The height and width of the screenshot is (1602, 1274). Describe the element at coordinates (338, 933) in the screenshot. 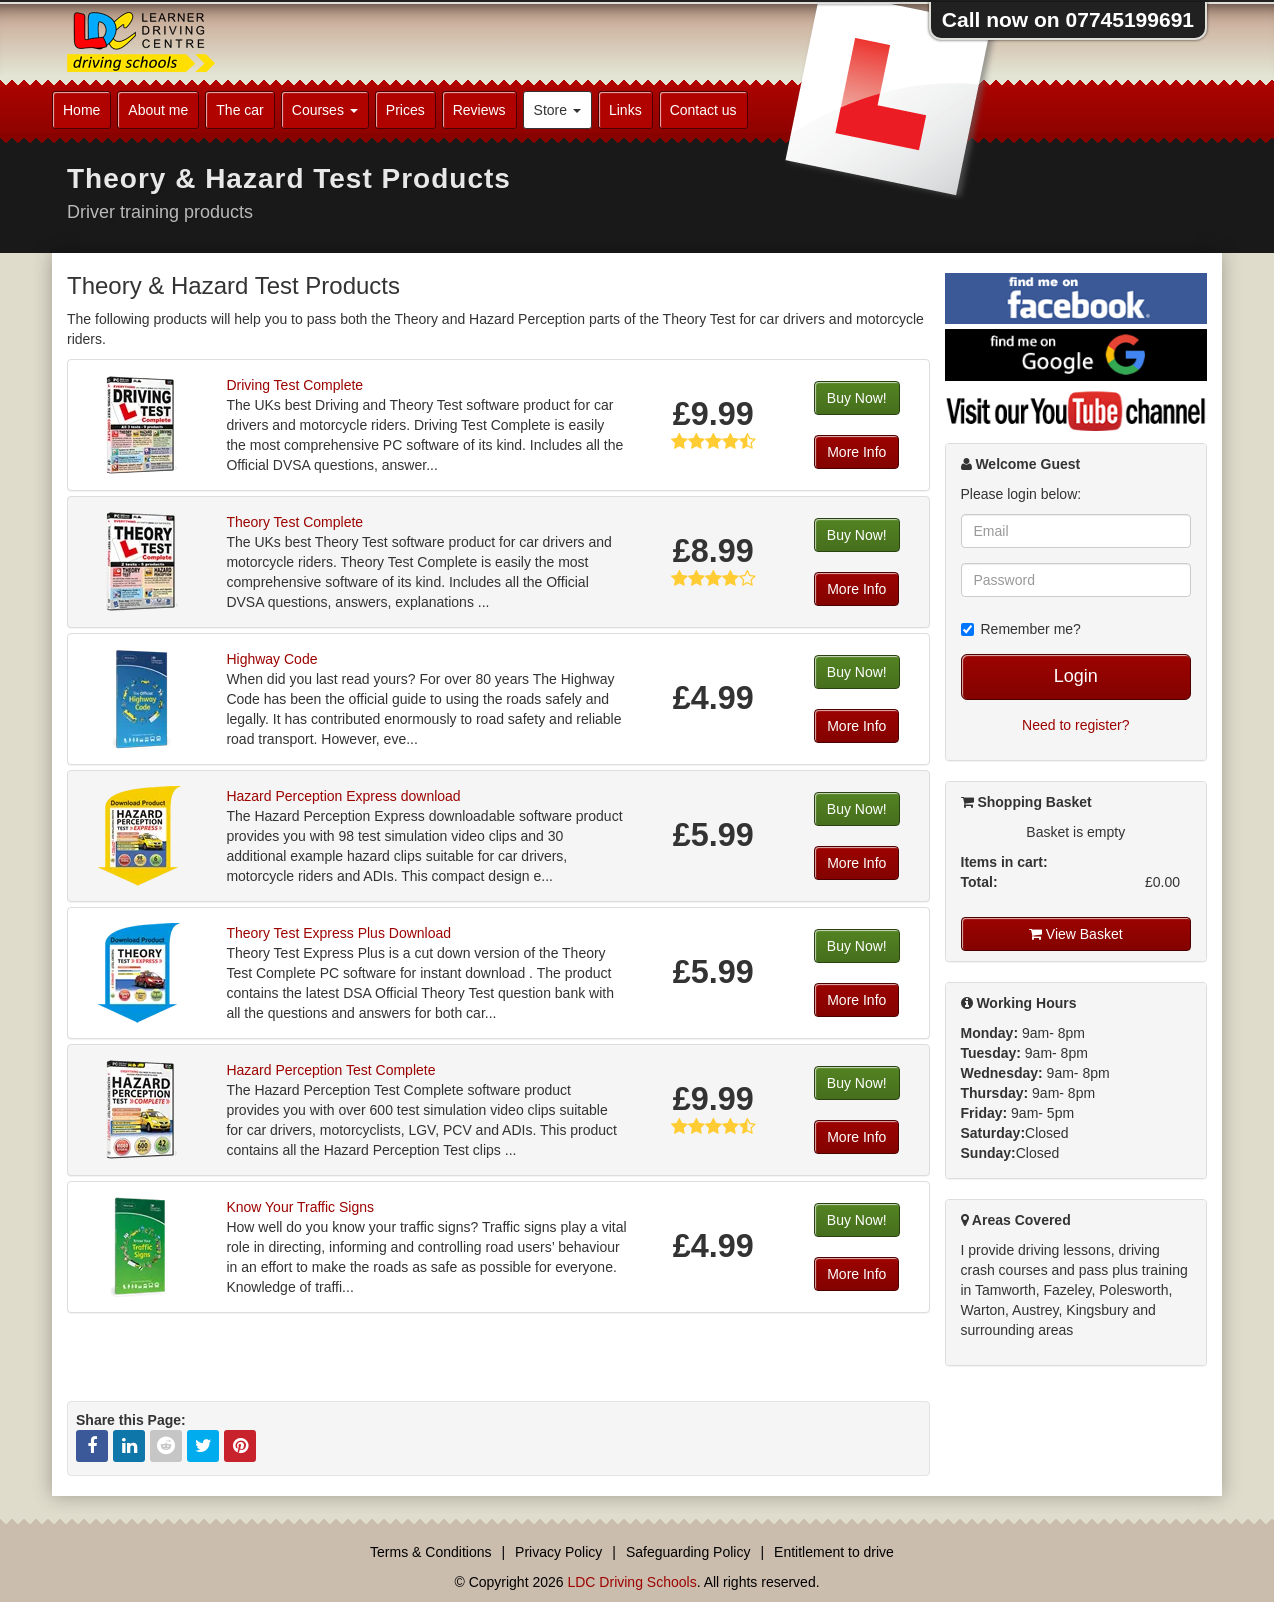

I see `Theory Test Express Plus Download` at that location.